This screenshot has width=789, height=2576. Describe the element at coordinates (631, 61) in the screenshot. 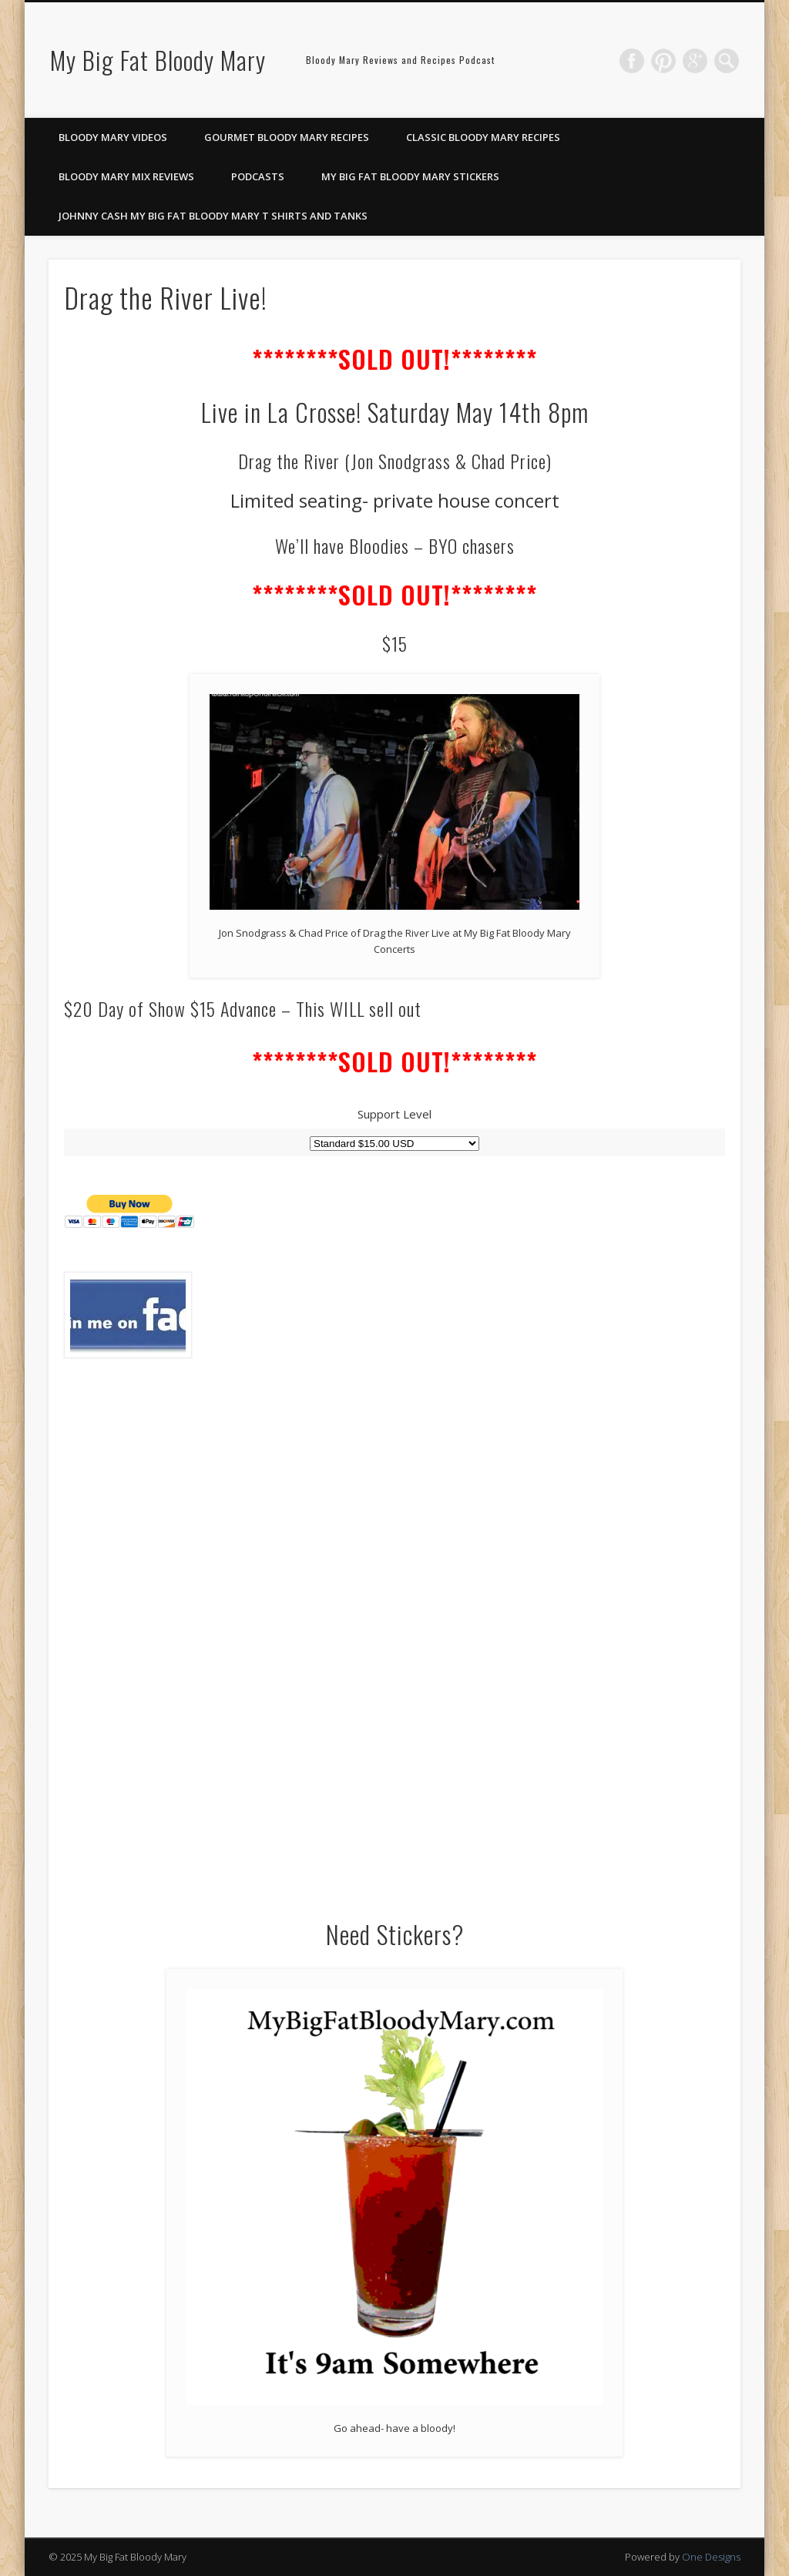

I see `Facebook` at that location.